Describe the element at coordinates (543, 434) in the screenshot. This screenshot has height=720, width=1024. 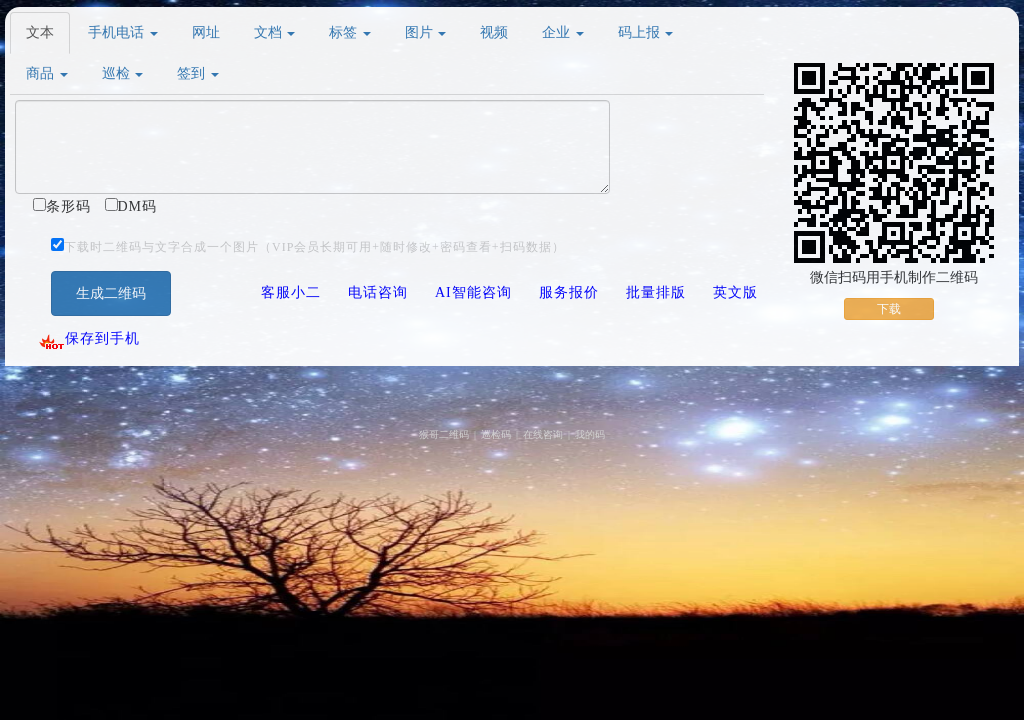
I see `在线咨询` at that location.